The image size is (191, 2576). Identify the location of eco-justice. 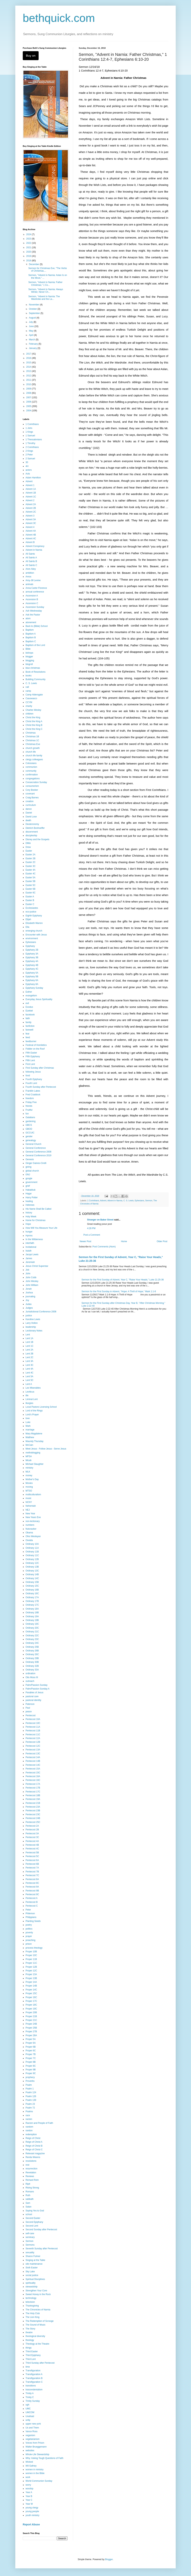
(31, 911).